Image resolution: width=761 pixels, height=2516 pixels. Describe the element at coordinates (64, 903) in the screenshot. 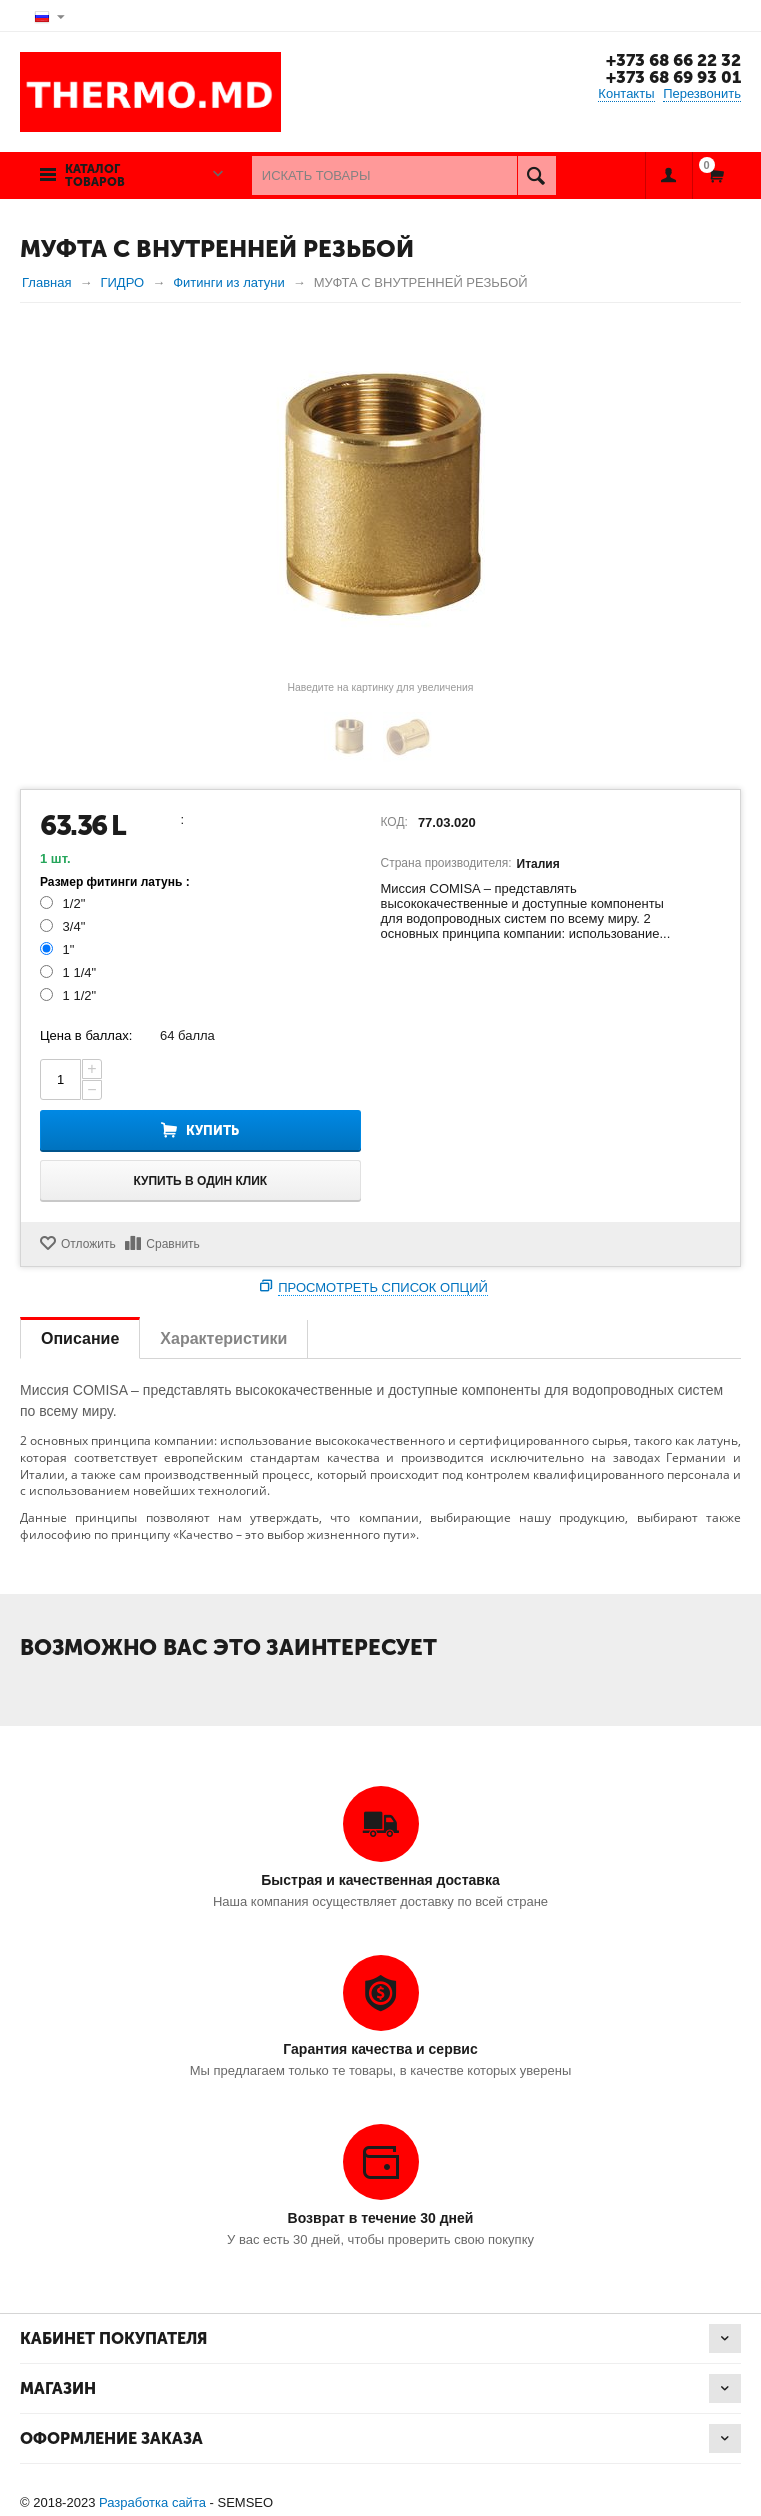

I see `1/2"` at that location.